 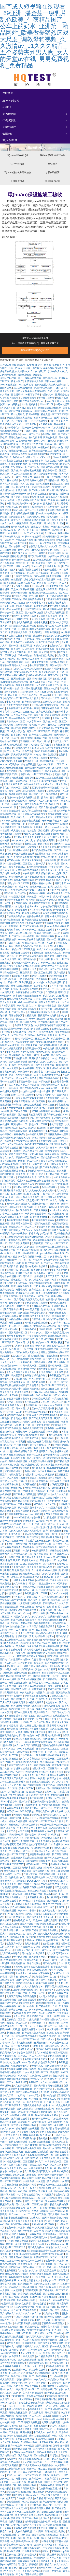 I want to click on 自拍偷拍亚洲, so click(x=18, y=1626).